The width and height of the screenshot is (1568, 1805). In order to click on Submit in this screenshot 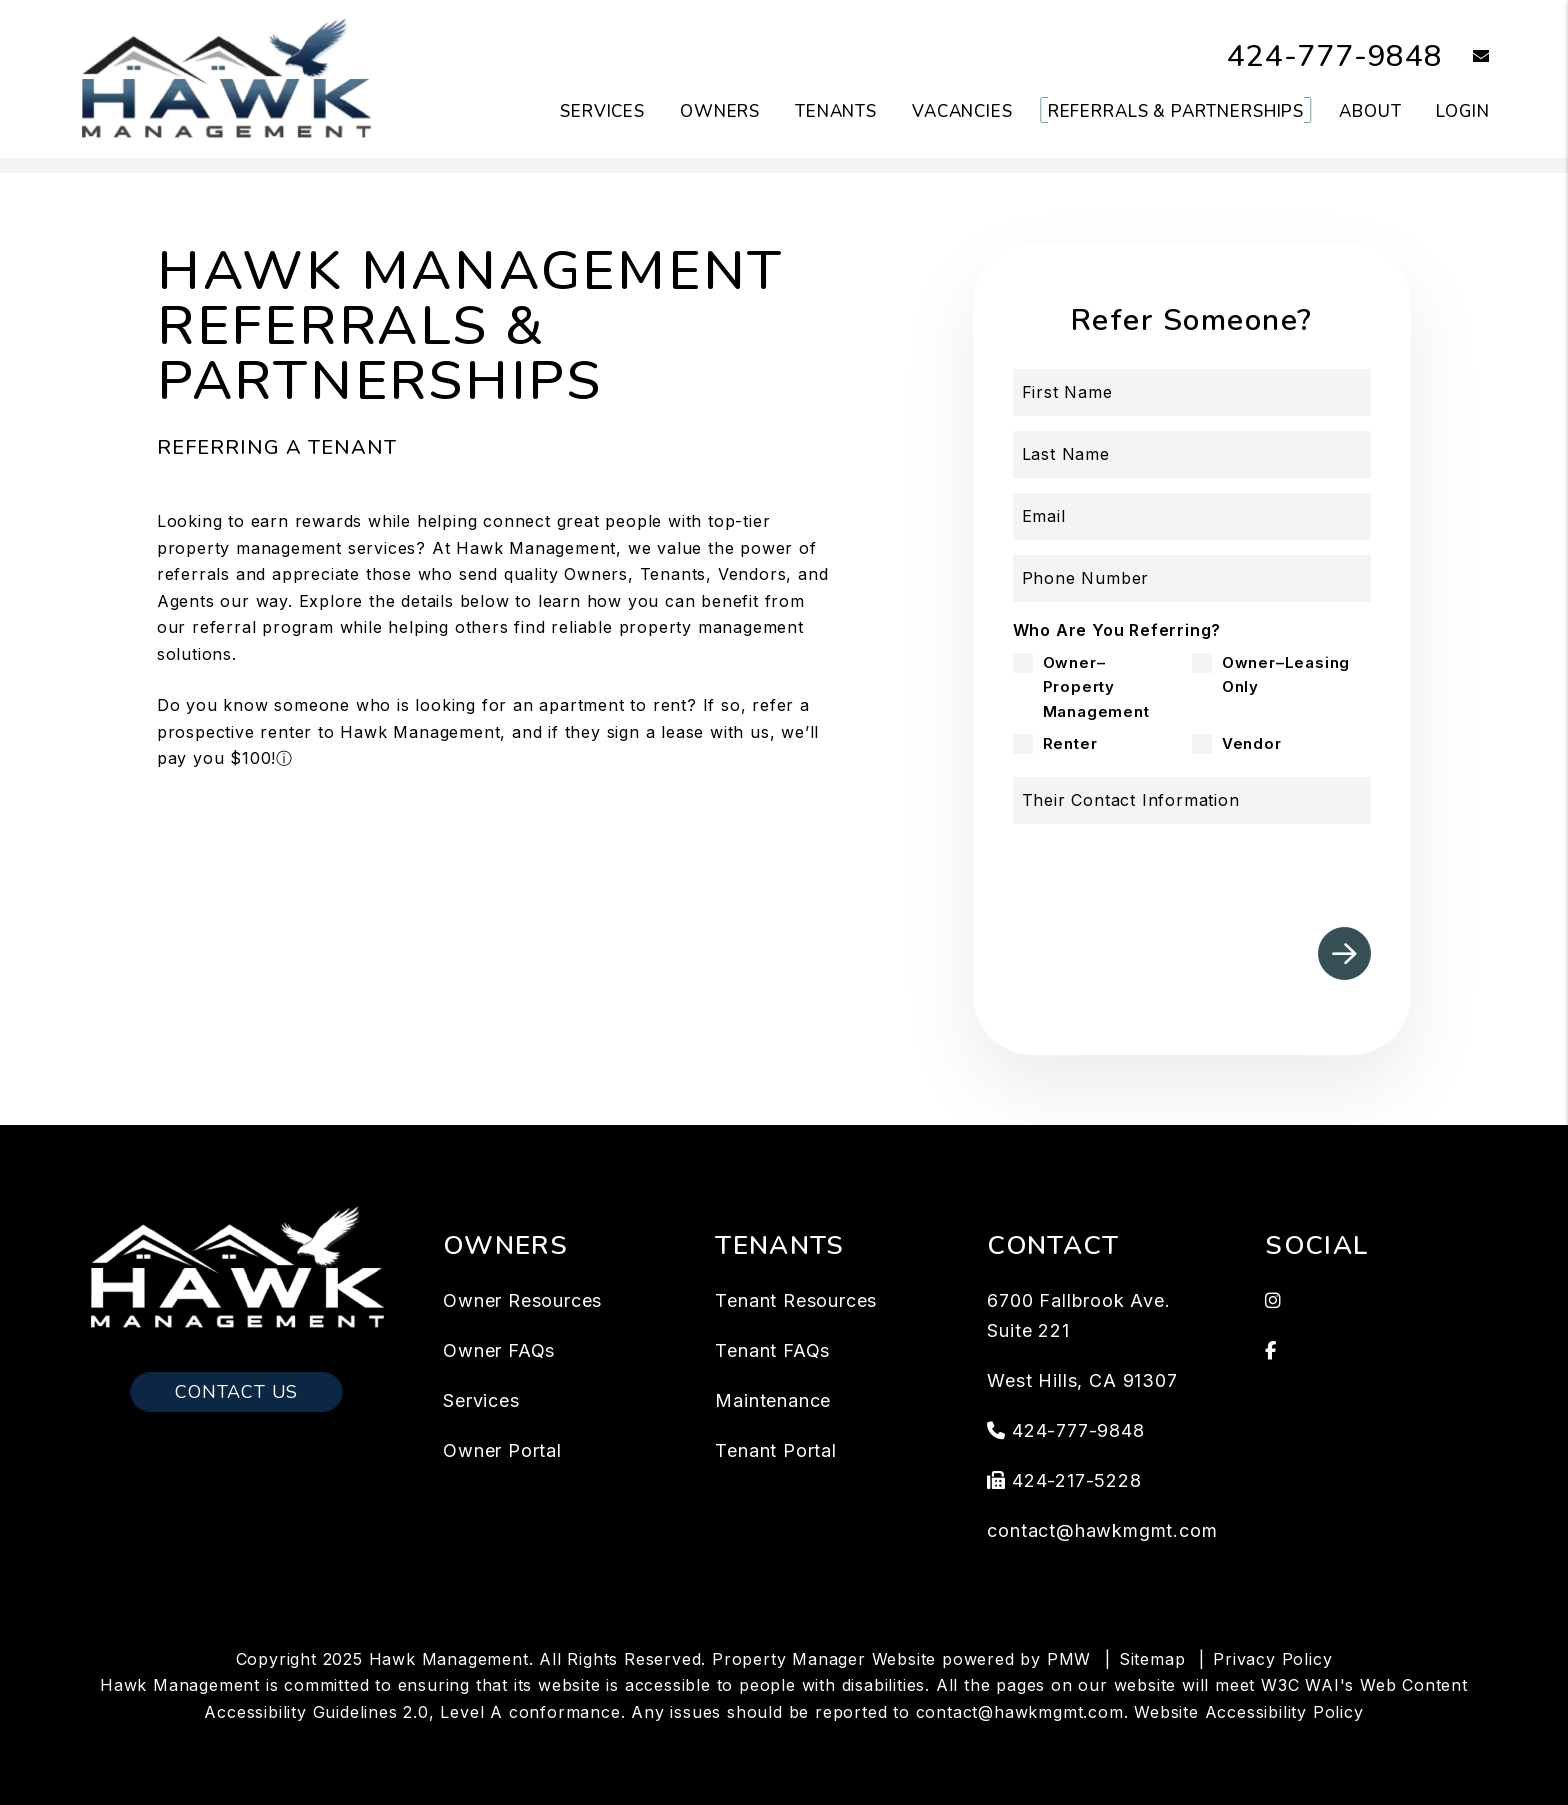, I will do `click(1344, 953)`.